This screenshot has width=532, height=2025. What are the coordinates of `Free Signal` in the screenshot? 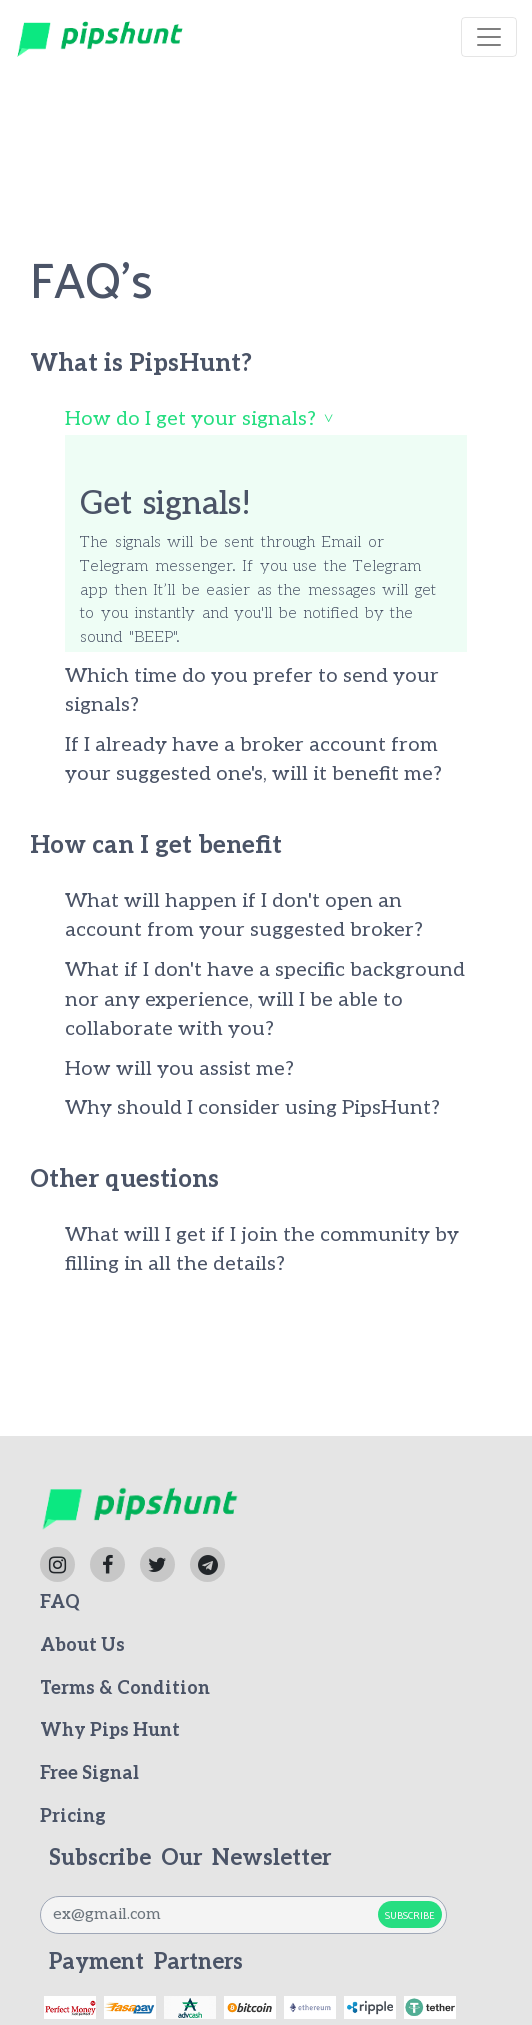 It's located at (89, 1773).